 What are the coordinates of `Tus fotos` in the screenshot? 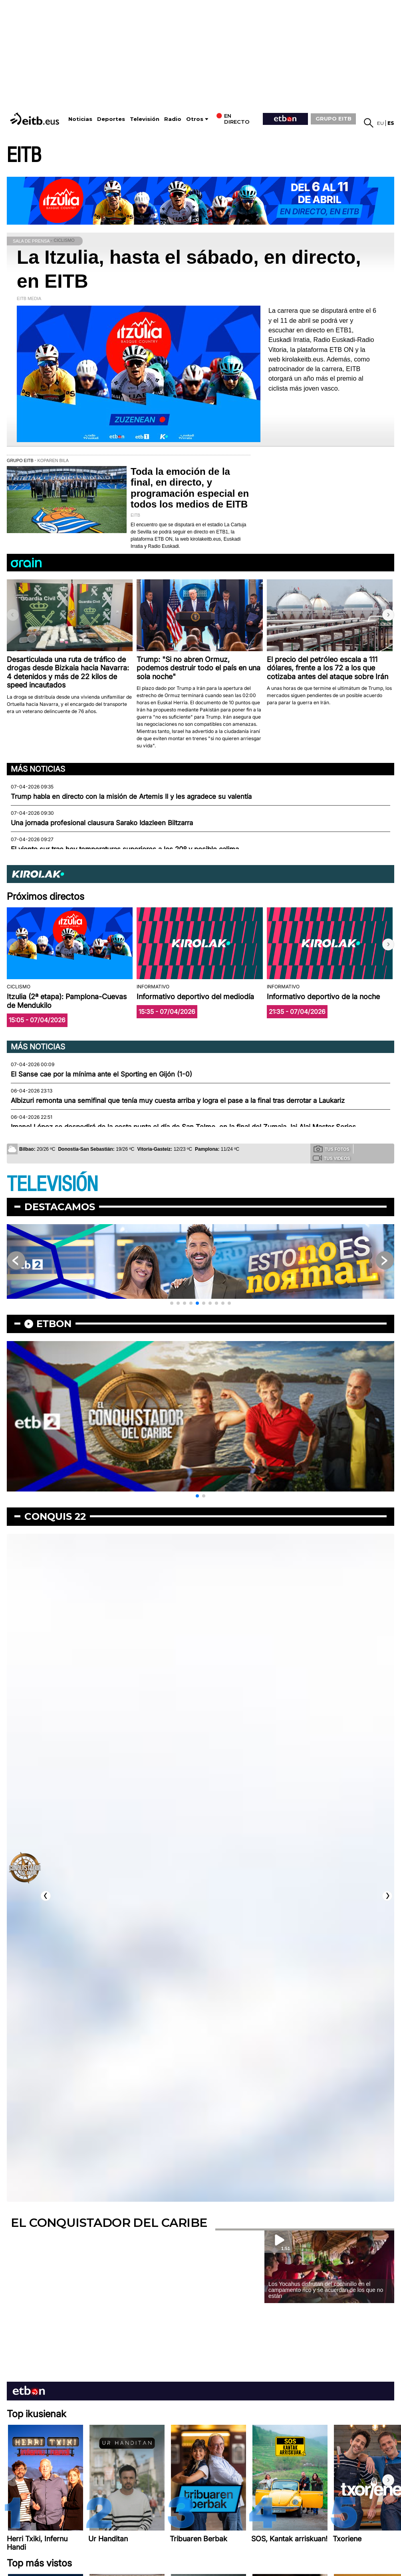 It's located at (331, 1148).